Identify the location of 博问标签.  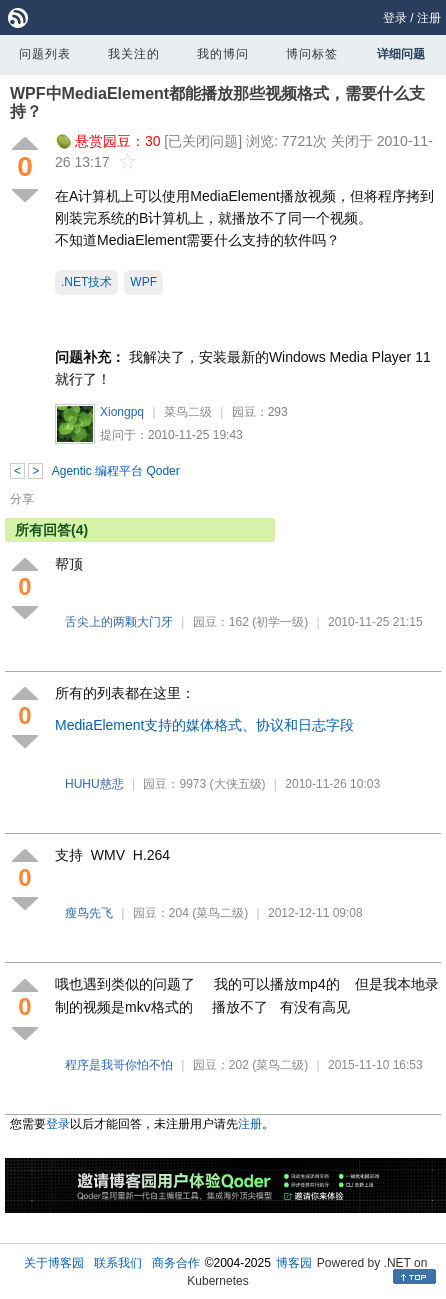
(312, 54).